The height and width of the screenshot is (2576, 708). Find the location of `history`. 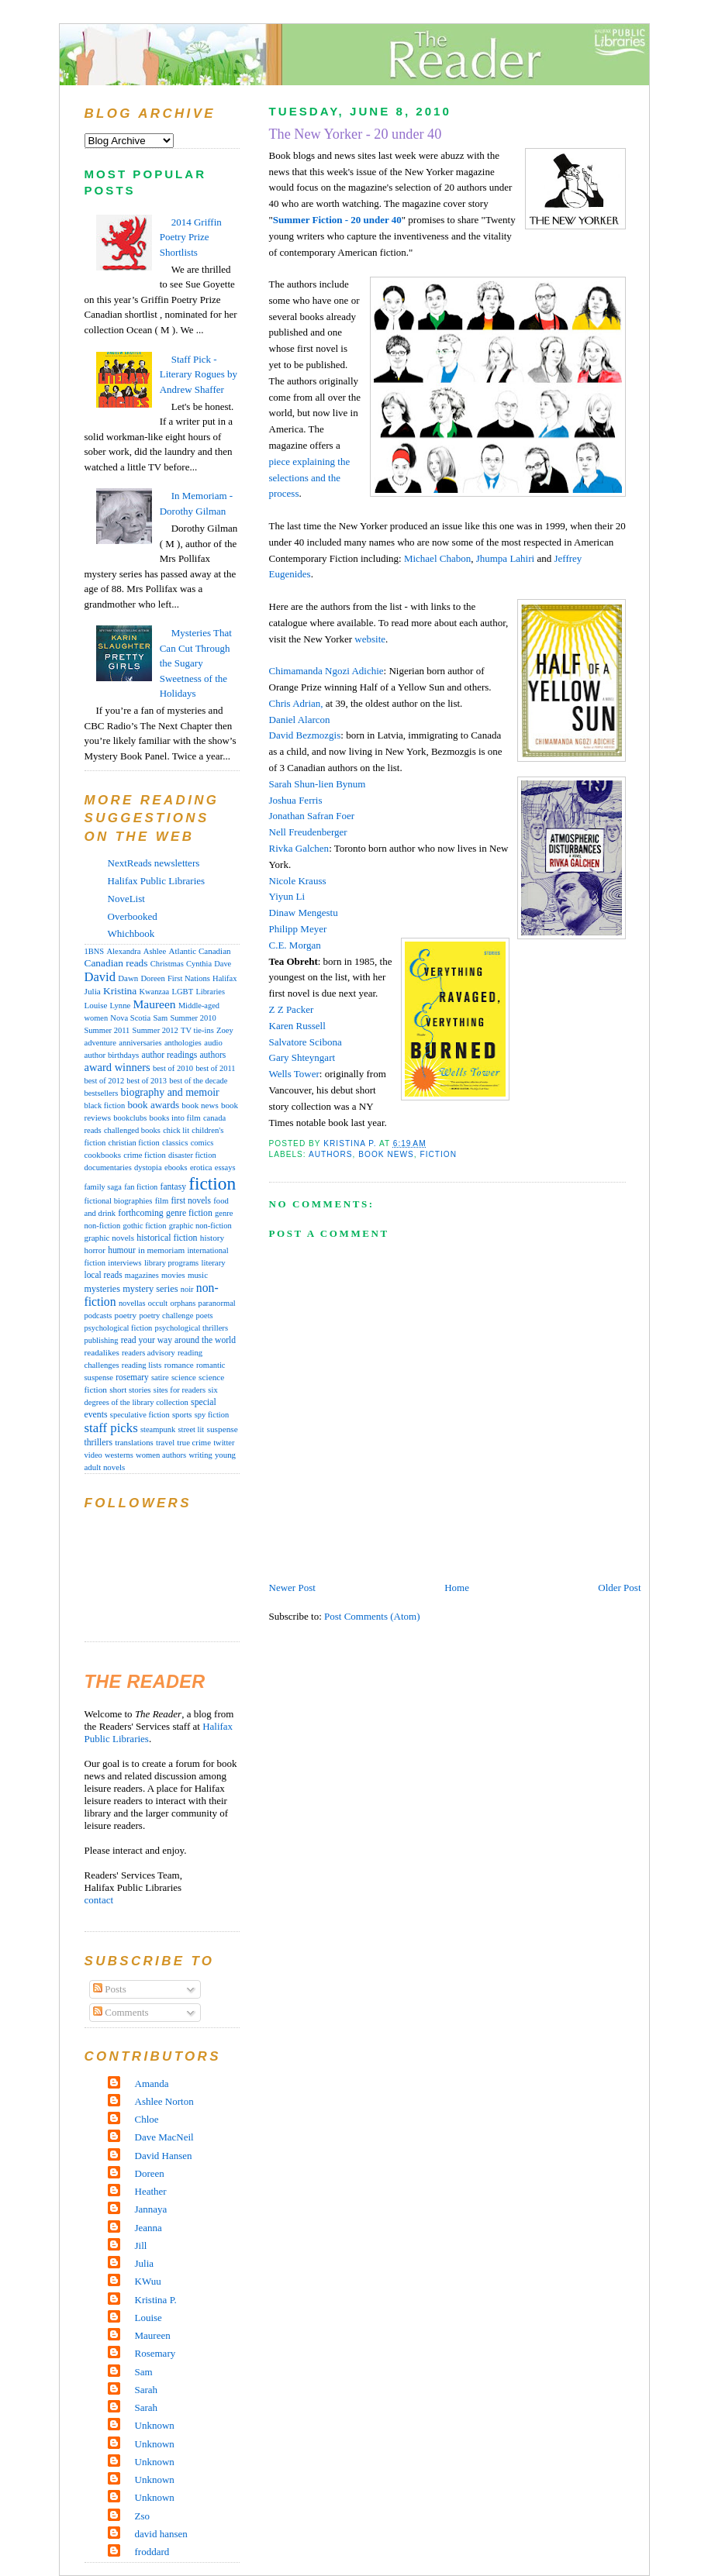

history is located at coordinates (212, 1237).